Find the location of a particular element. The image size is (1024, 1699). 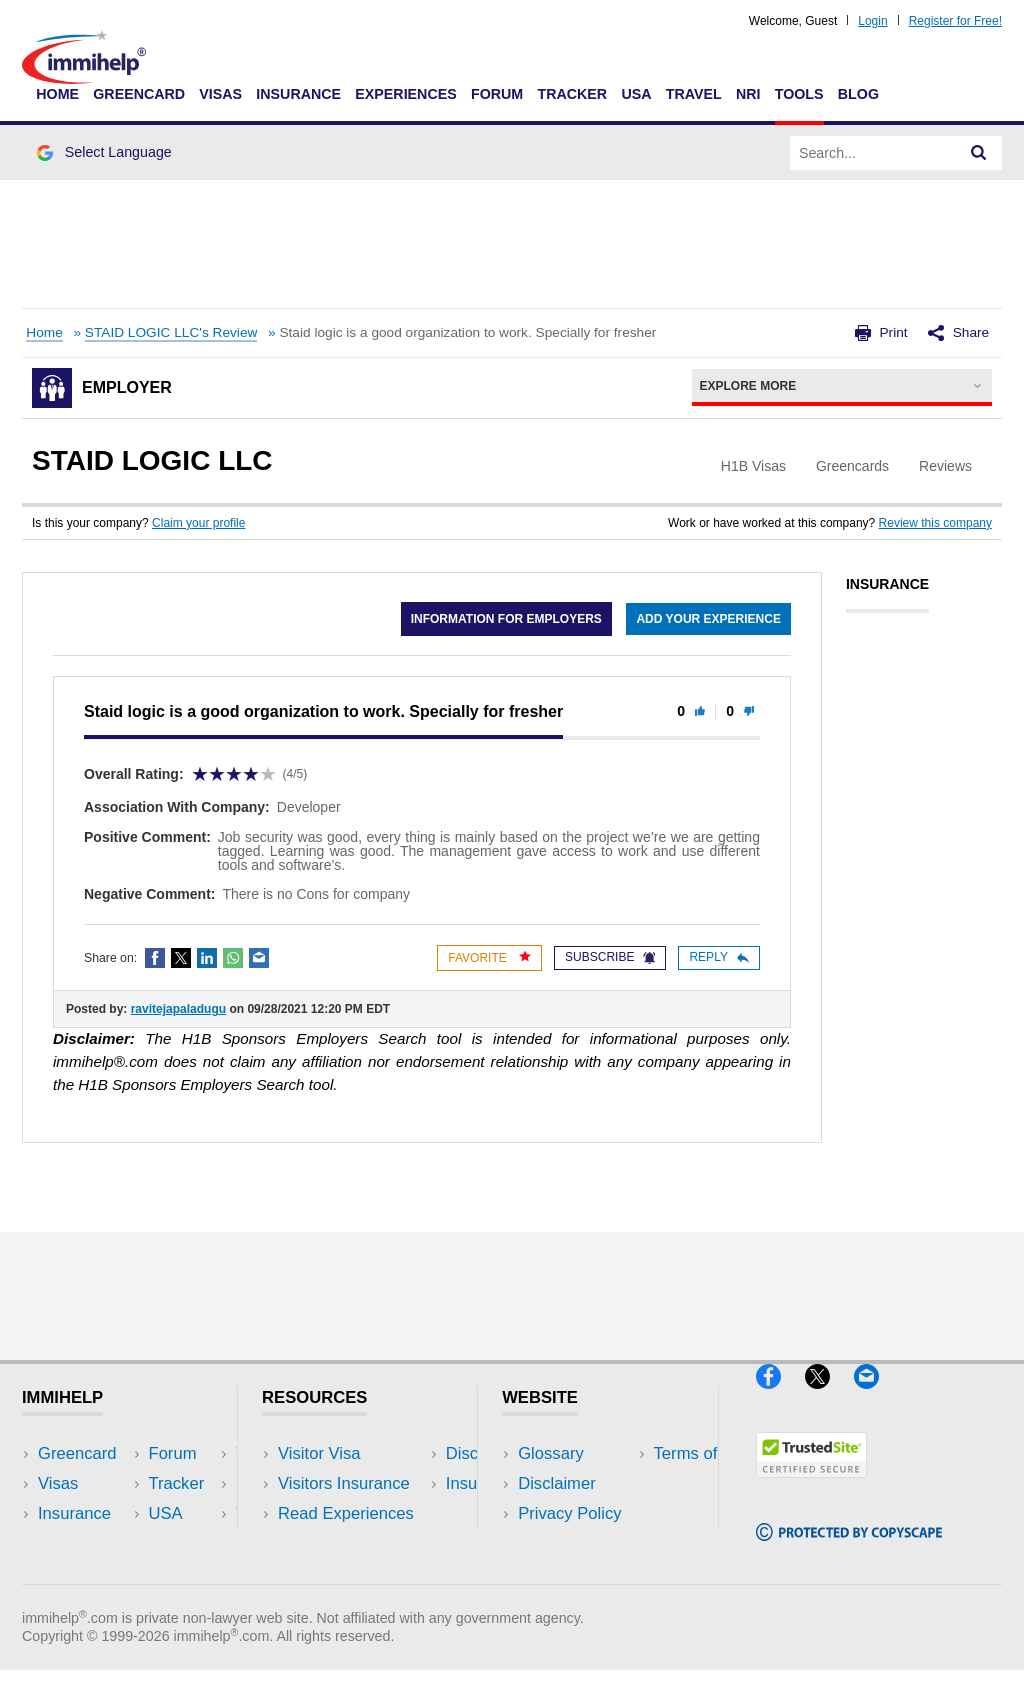

ravitejapaladugu is located at coordinates (178, 1009).